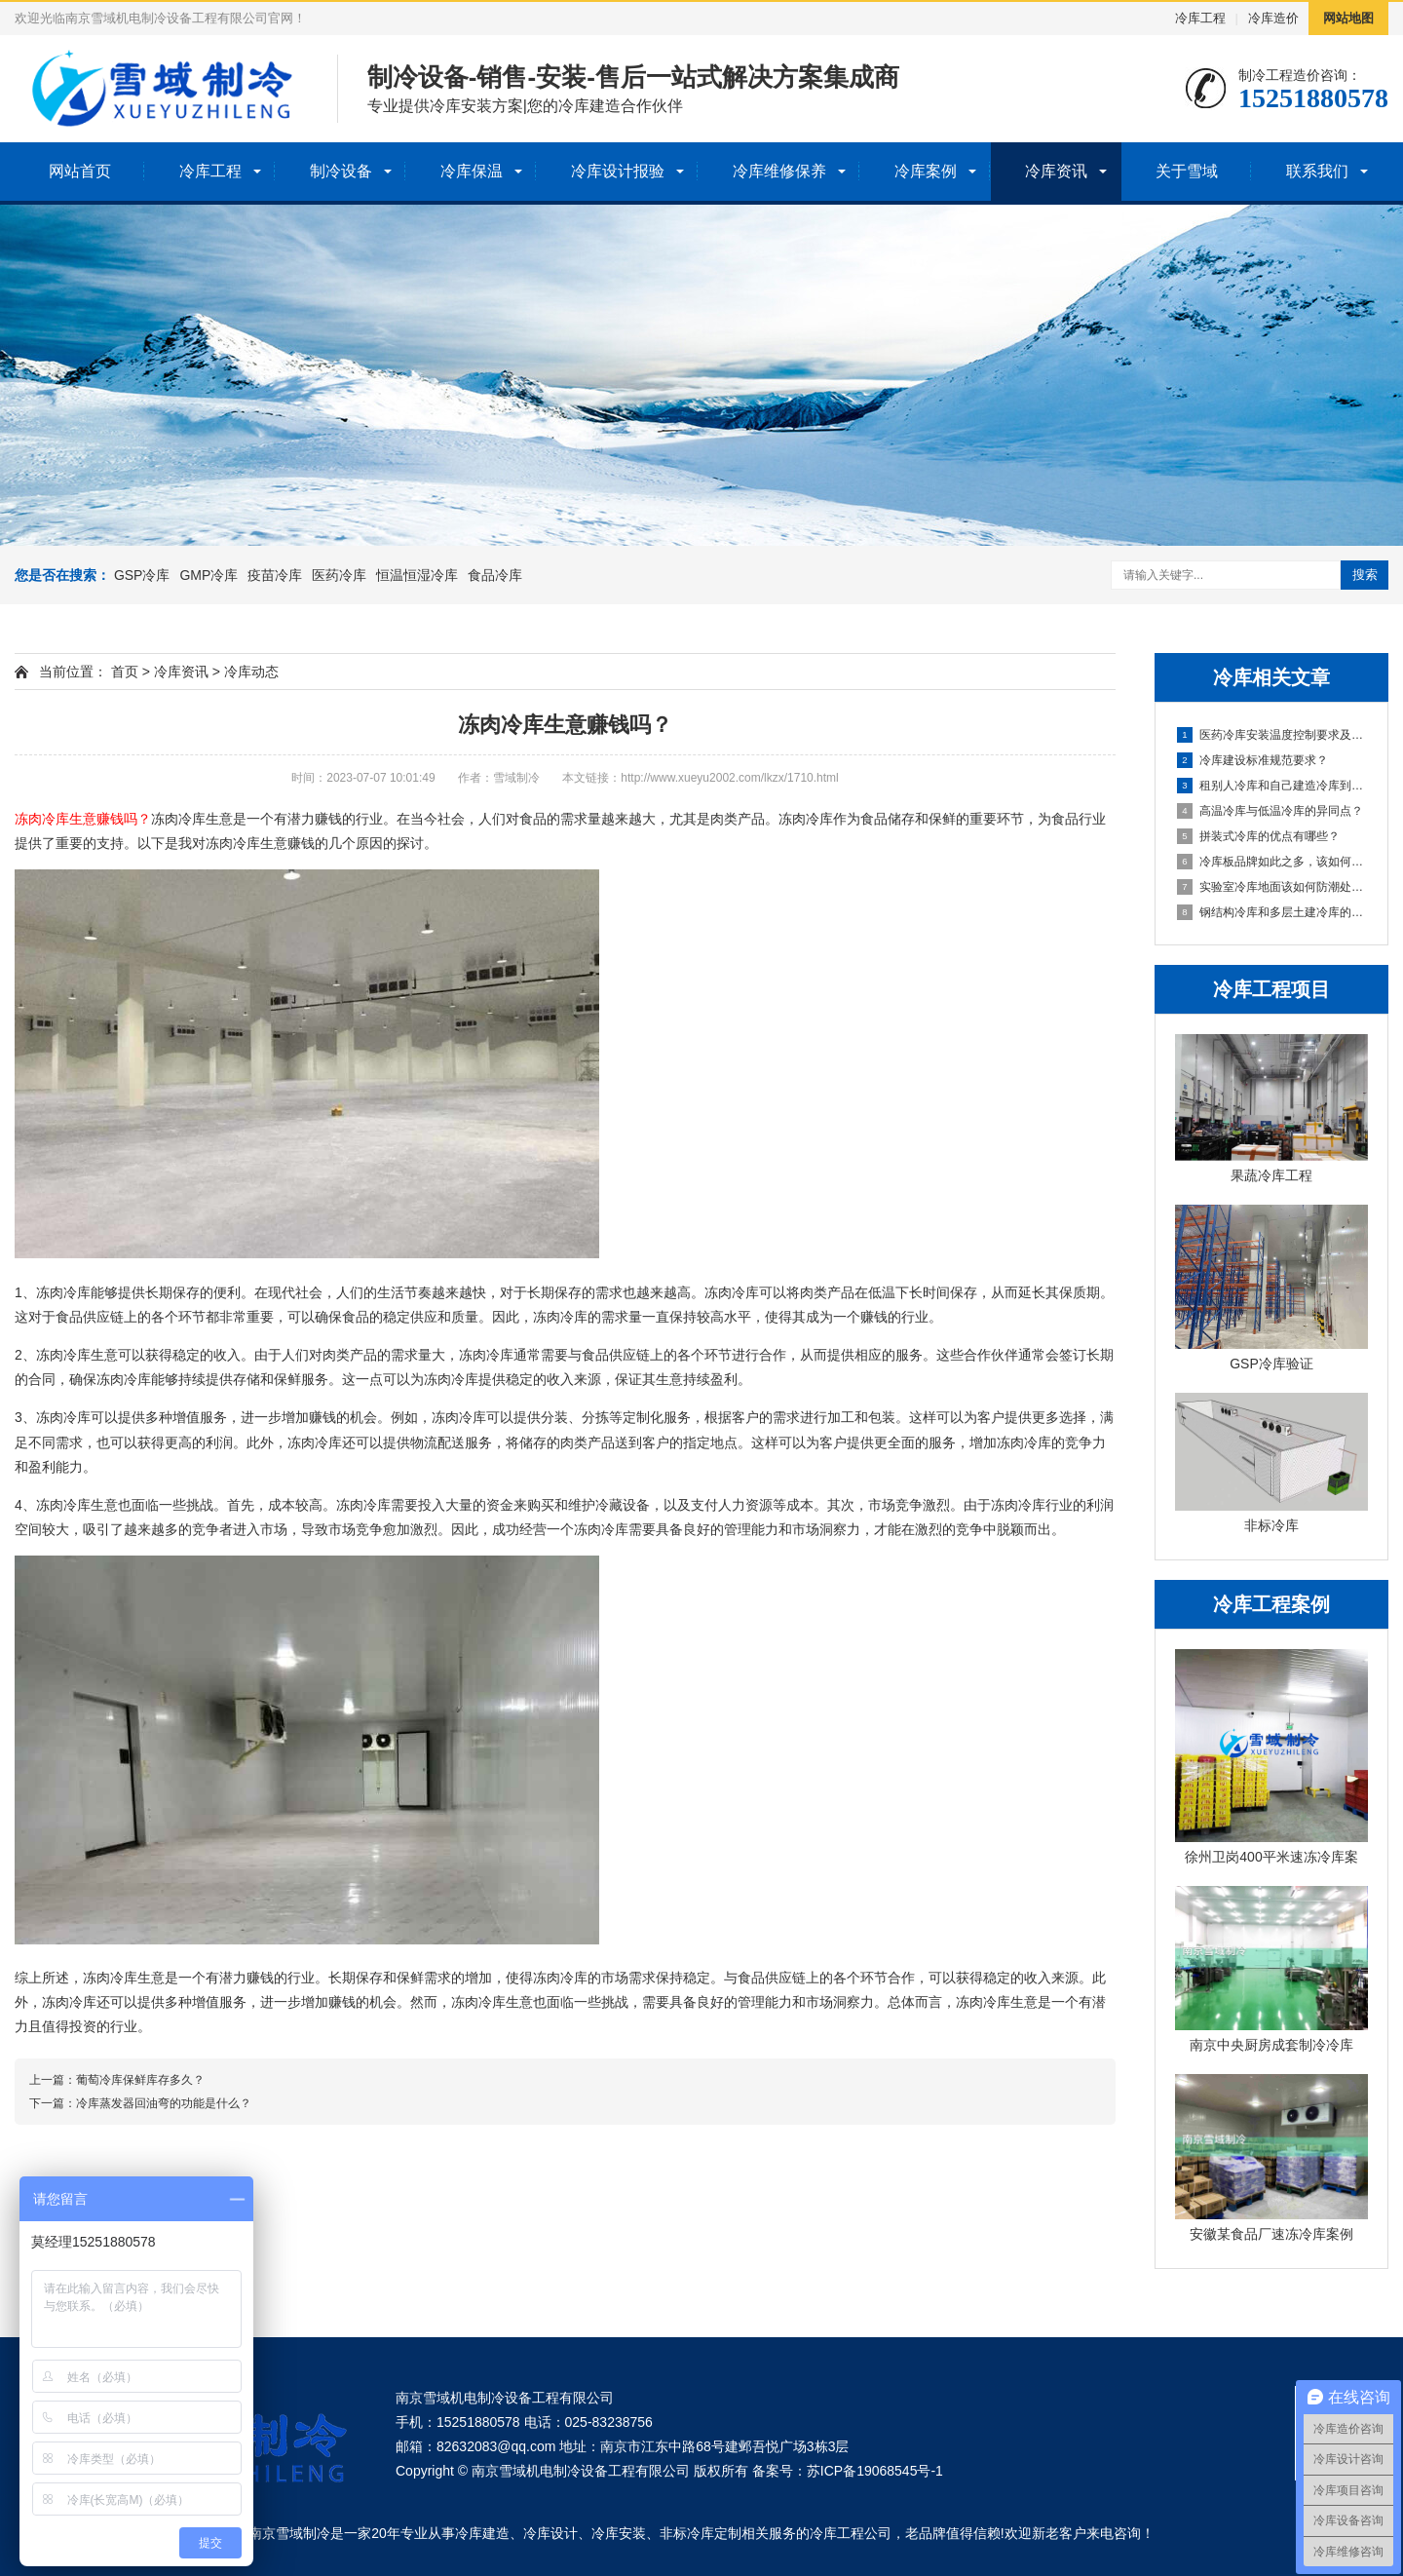 The width and height of the screenshot is (1403, 2576). I want to click on 冷库板品牌如此之多，该如何挑选呢？, so click(1272, 861).